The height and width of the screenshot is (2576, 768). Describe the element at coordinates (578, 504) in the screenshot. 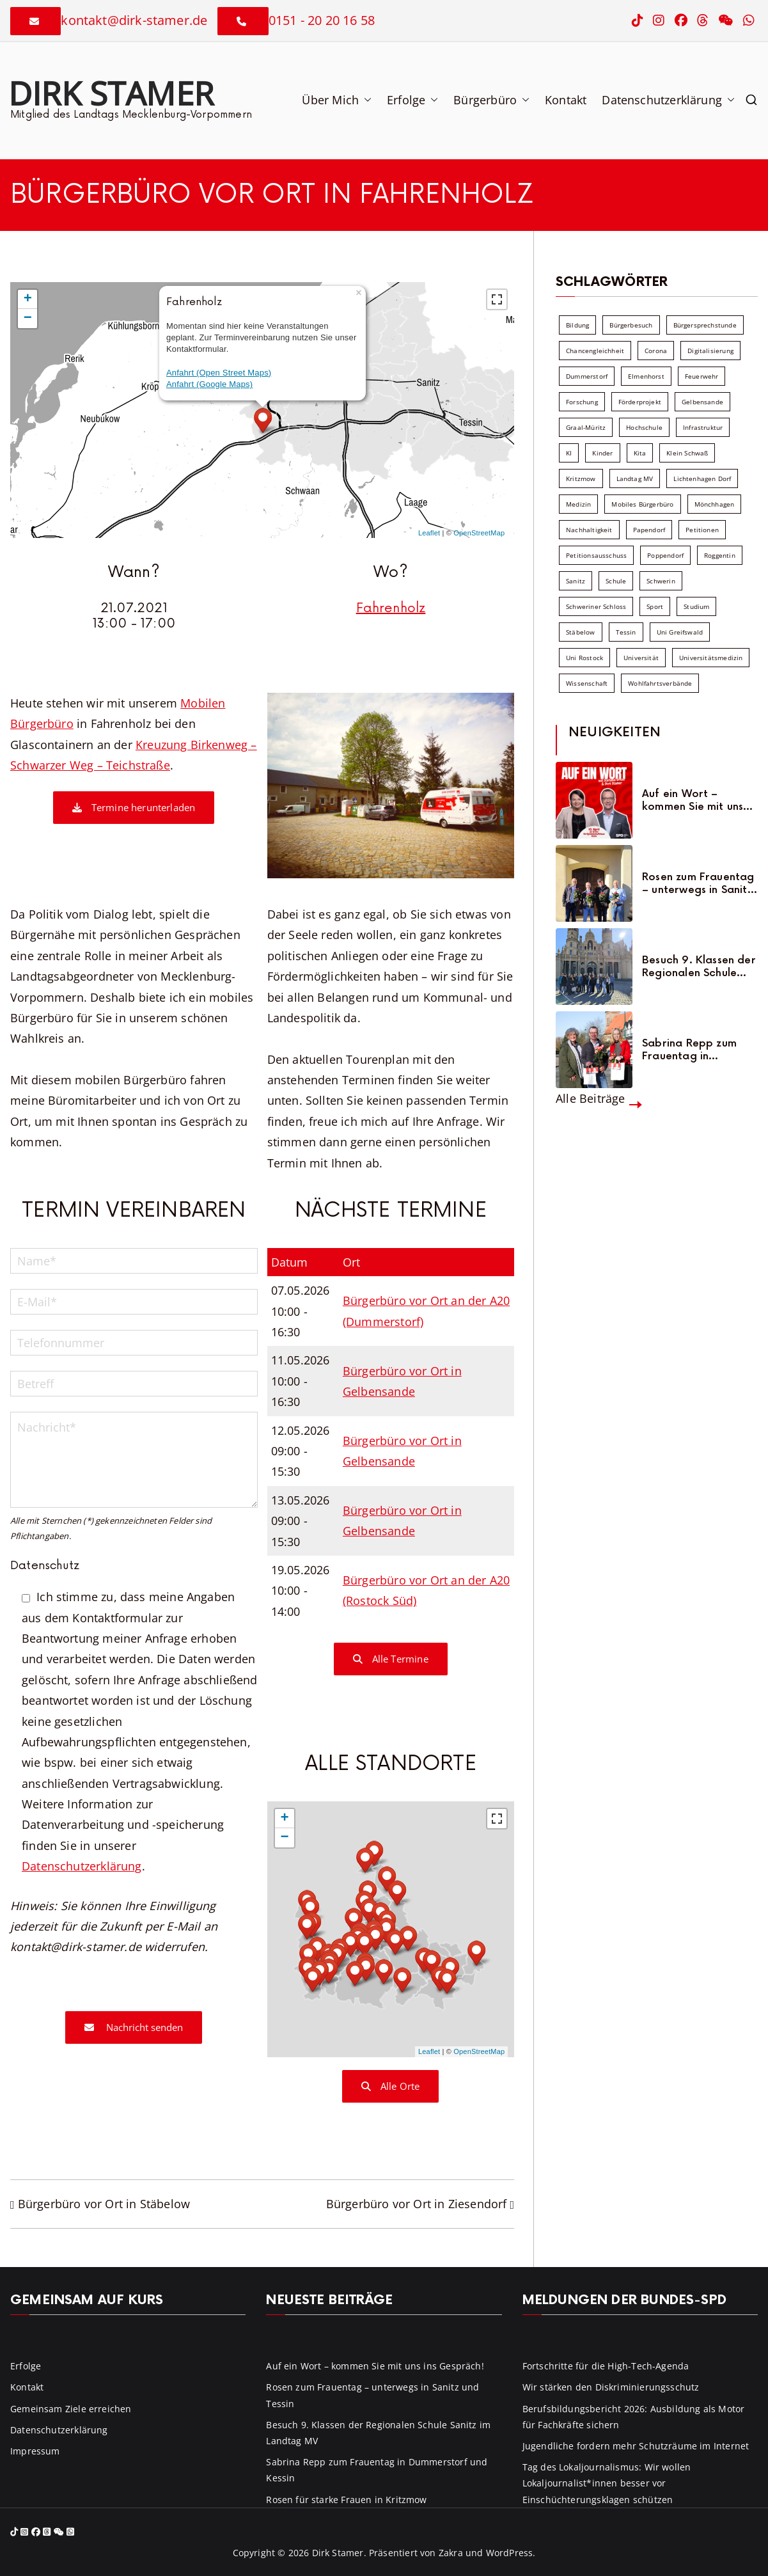

I see `Medizin [Medizin (7 Einträge)]` at that location.